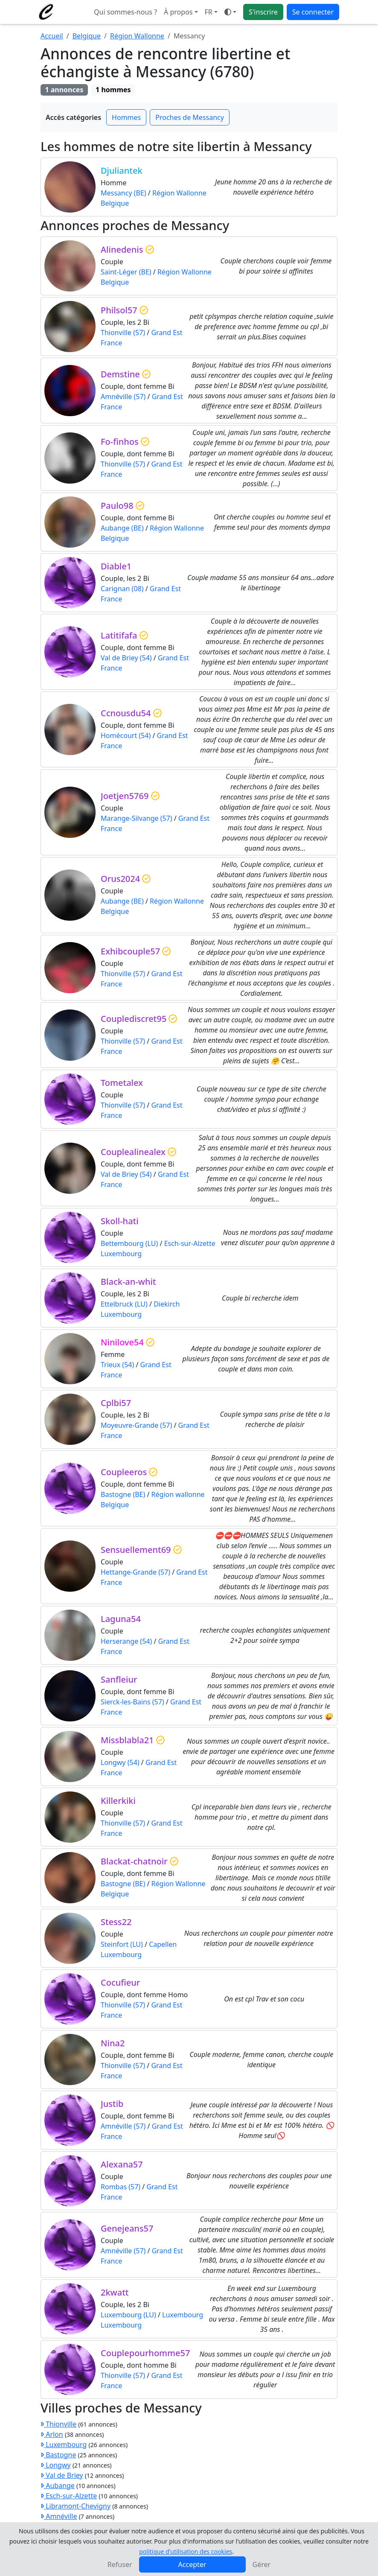  I want to click on Grand Est, so click(166, 332).